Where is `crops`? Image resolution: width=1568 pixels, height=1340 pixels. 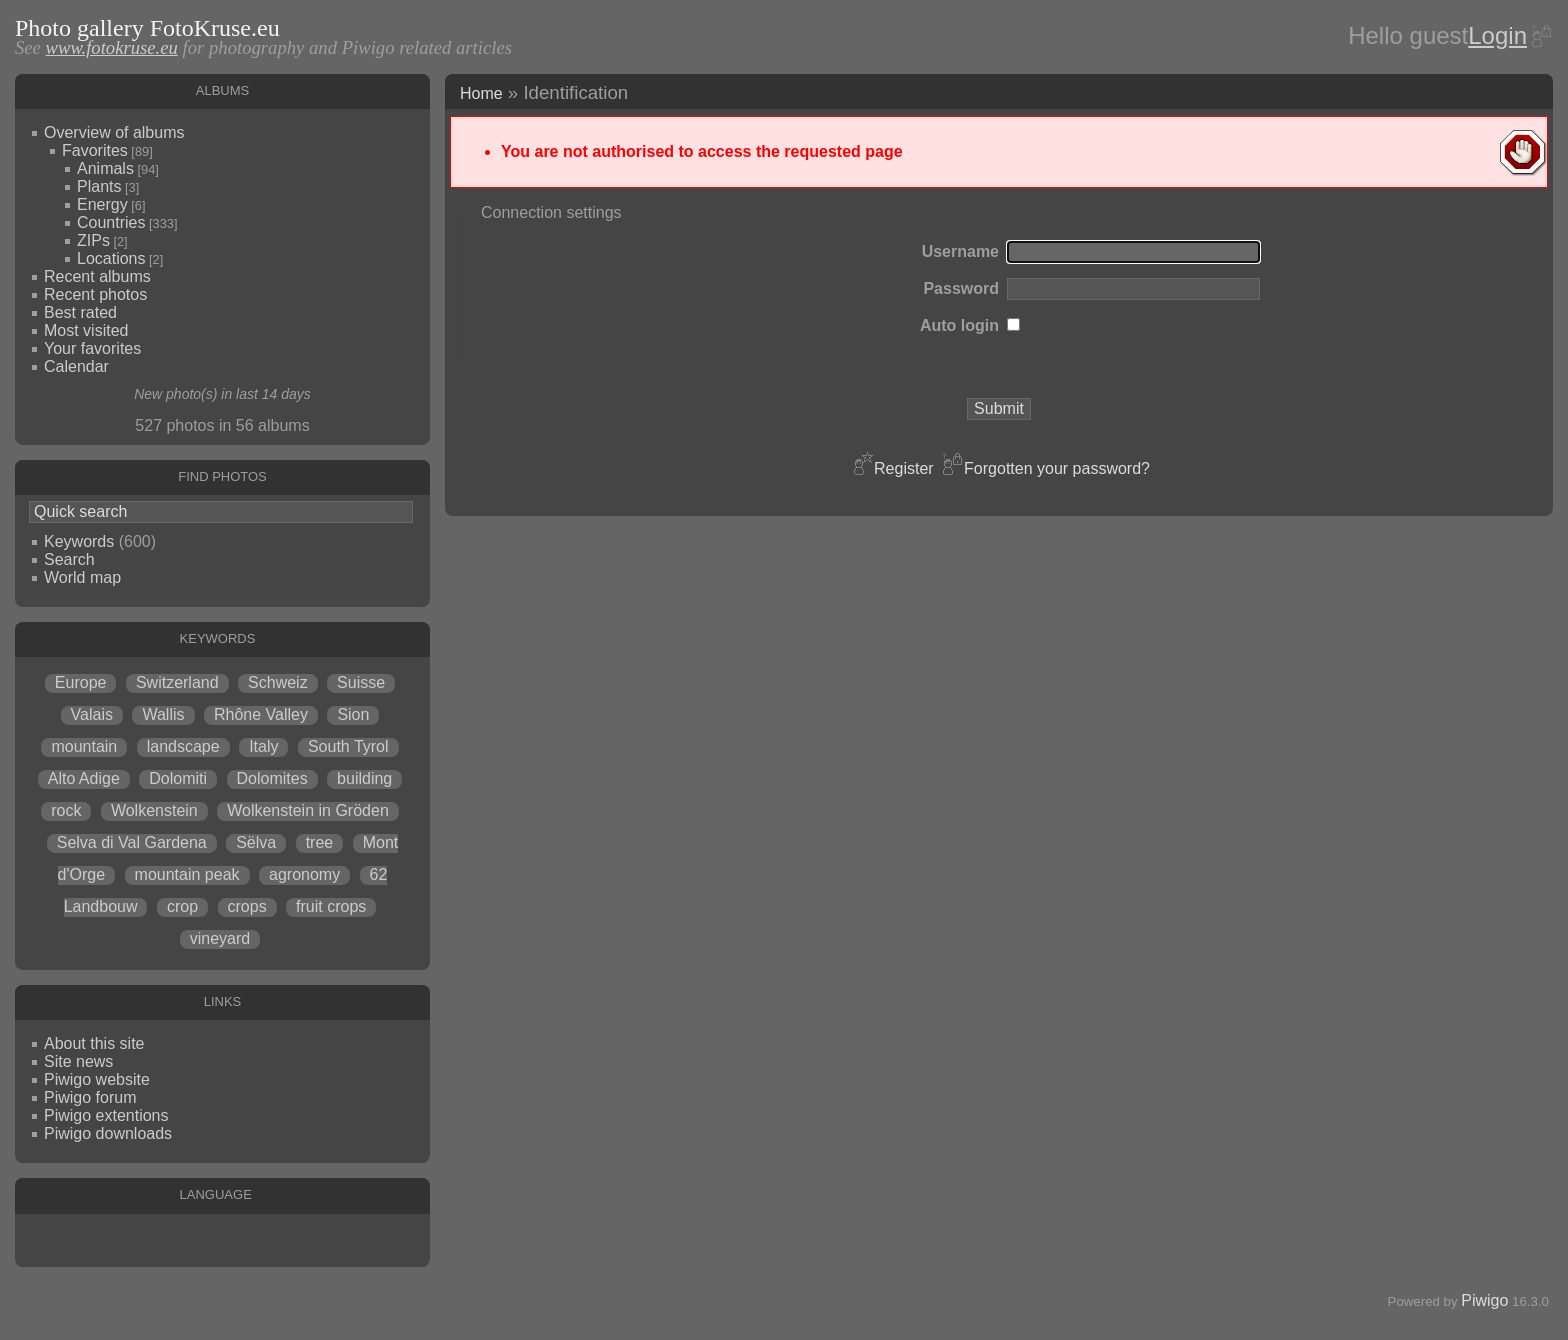
crops is located at coordinates (247, 906).